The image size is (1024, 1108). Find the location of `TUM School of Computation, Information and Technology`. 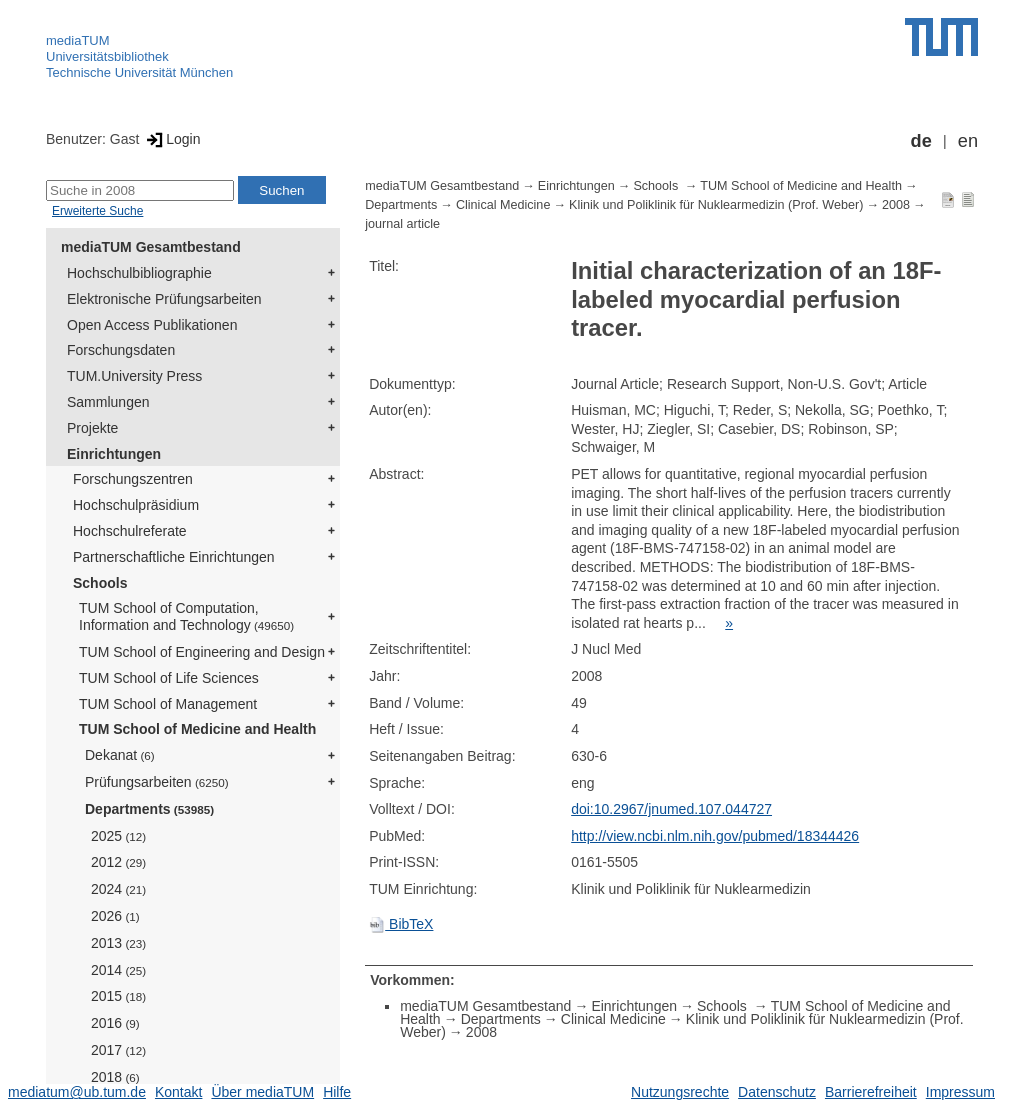

TUM School of Computation, Information and Technology is located at coordinates (186, 616).